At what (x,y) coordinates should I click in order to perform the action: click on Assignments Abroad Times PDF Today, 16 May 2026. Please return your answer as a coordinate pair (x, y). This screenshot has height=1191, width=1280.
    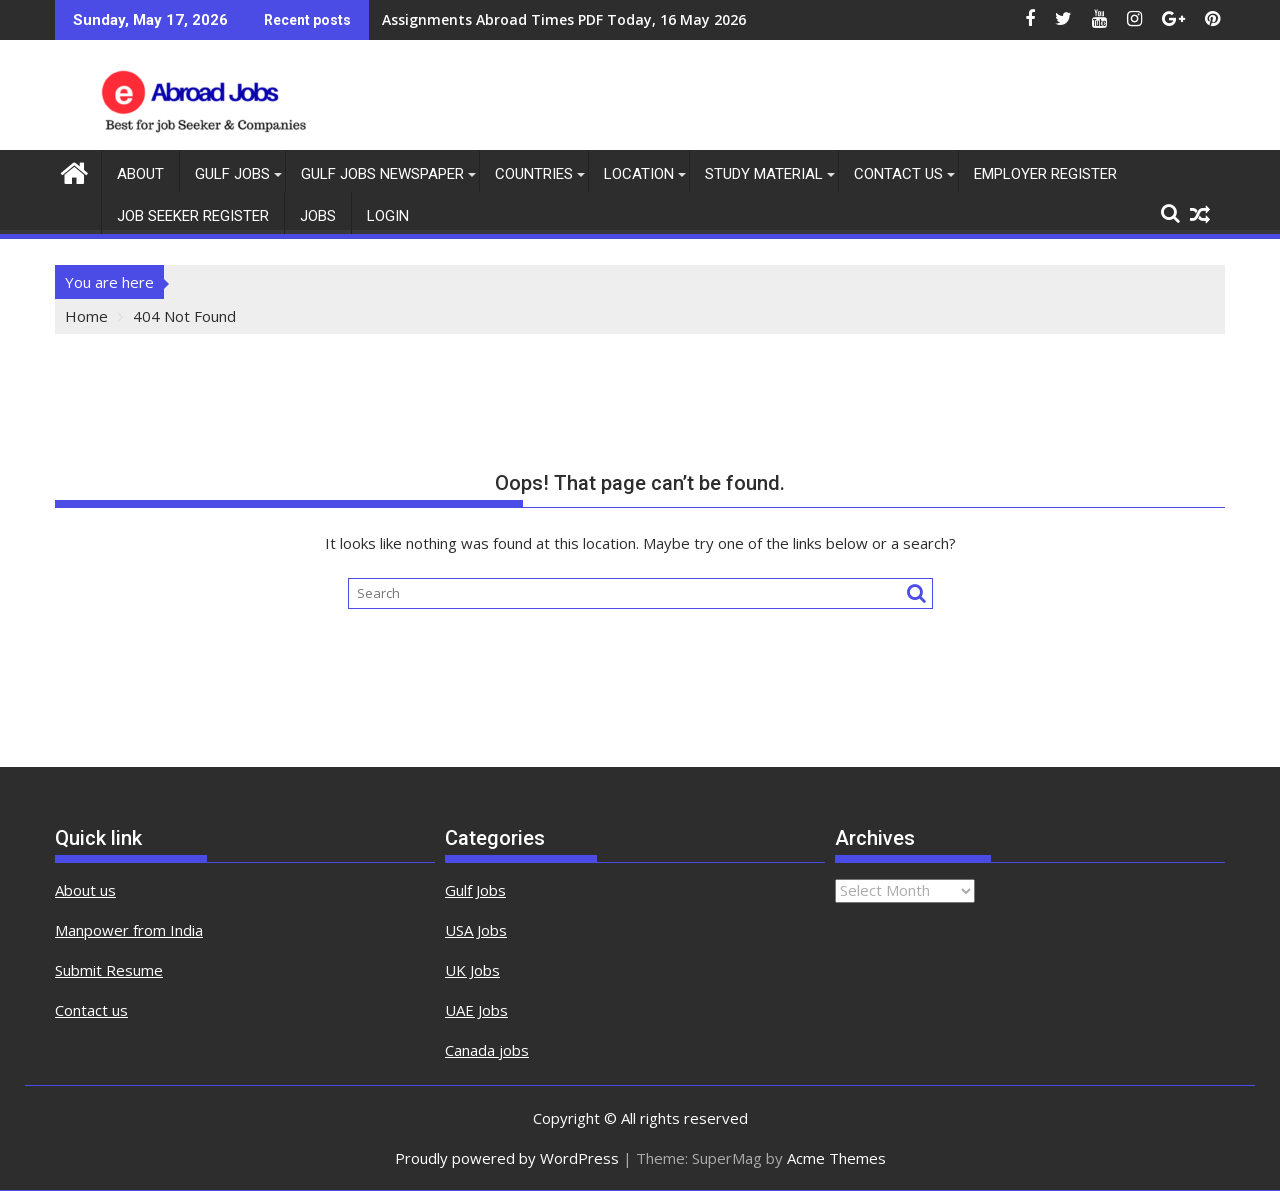
    Looking at the image, I should click on (564, 19).